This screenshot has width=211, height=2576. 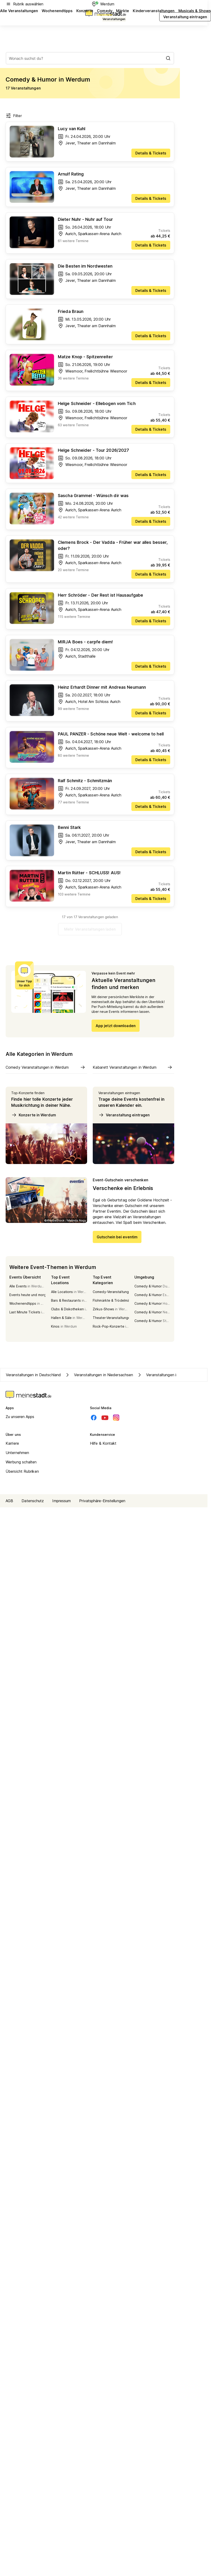 What do you see at coordinates (21, 1462) in the screenshot?
I see `Werbung schalten` at bounding box center [21, 1462].